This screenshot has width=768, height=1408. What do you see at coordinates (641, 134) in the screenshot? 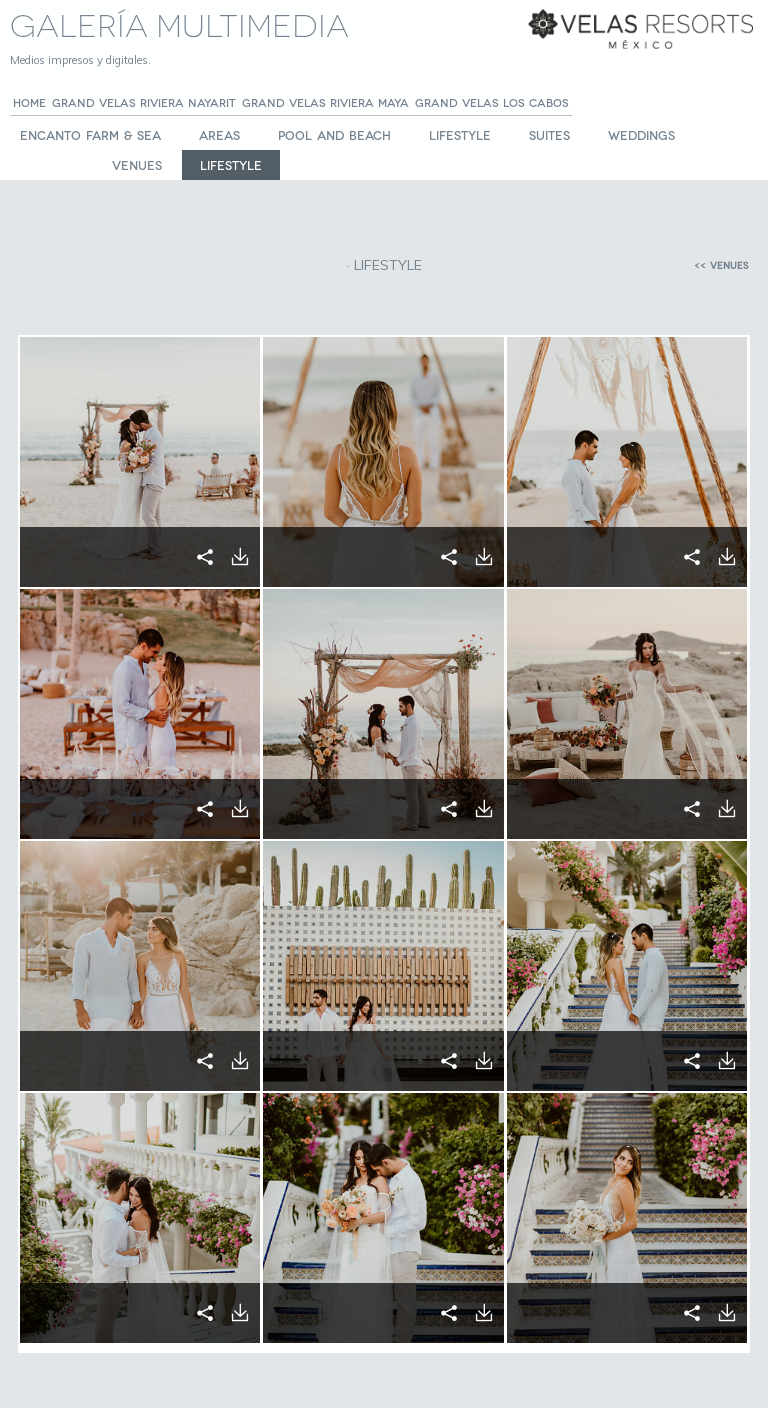
I see `WEDDINGS` at bounding box center [641, 134].